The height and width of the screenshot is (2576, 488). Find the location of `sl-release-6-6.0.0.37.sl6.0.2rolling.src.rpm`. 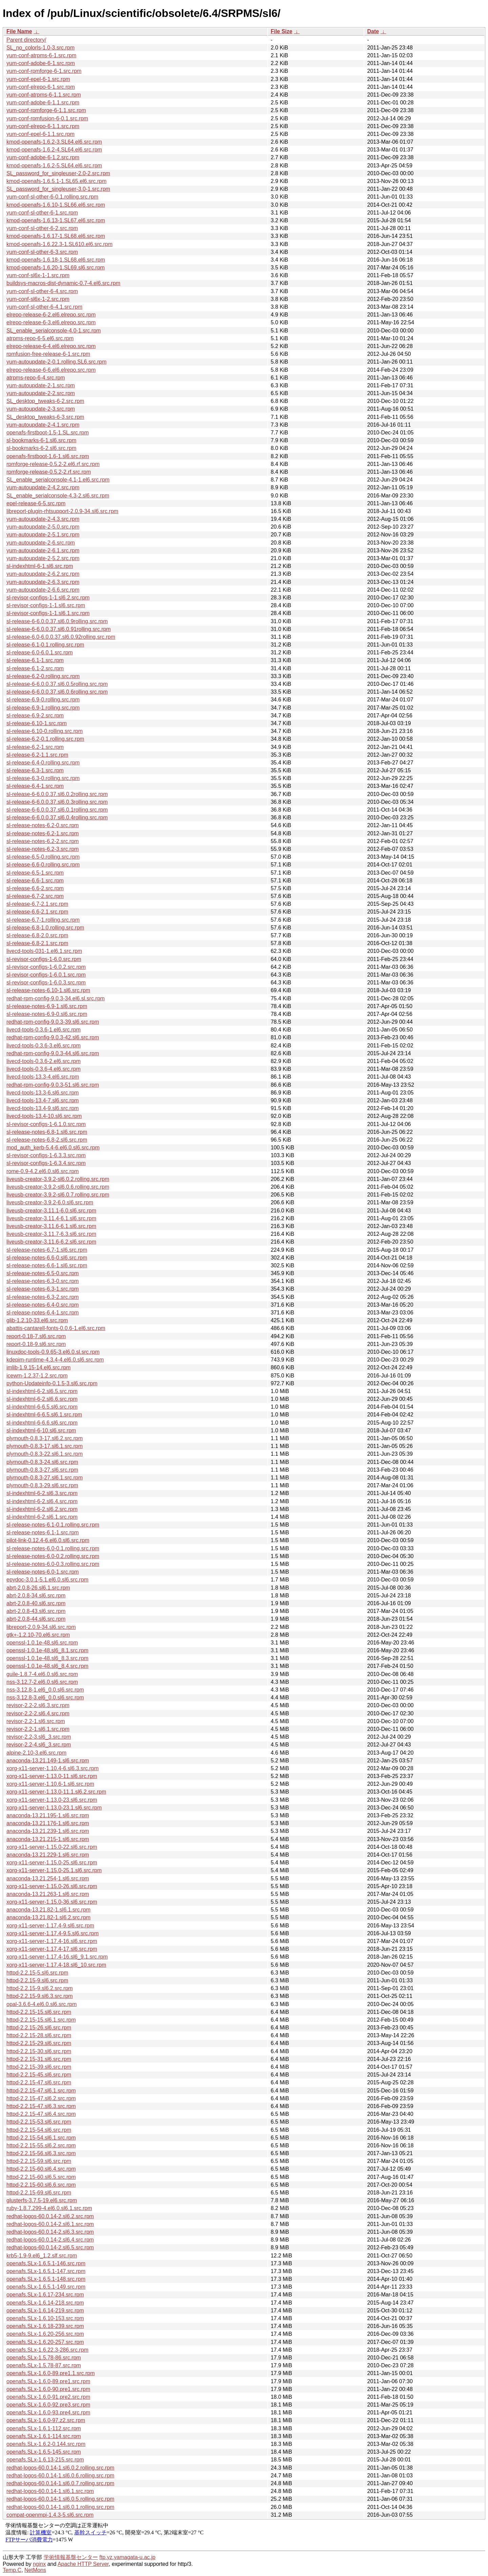

sl-release-6-6.0.0.37.sl6.0.2rolling.src.rpm is located at coordinates (57, 794).